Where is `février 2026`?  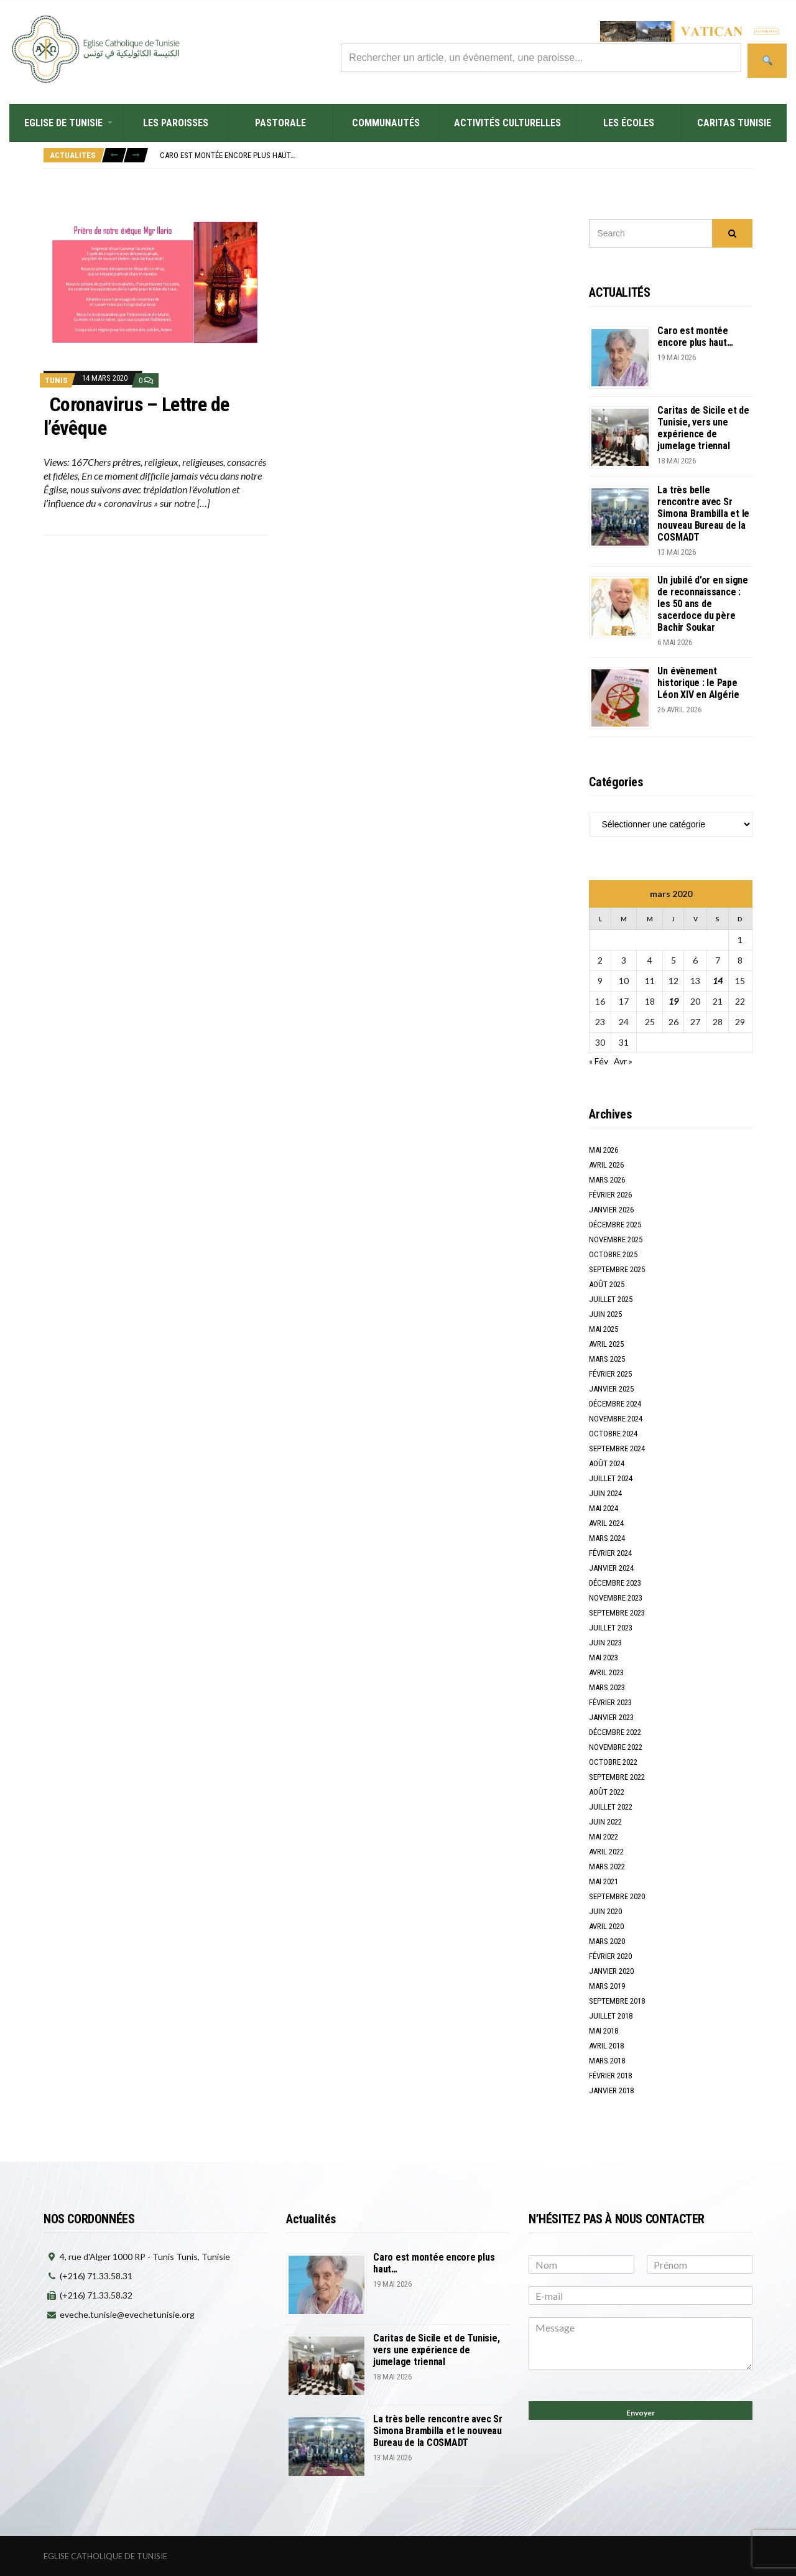
février 2026 is located at coordinates (610, 1194).